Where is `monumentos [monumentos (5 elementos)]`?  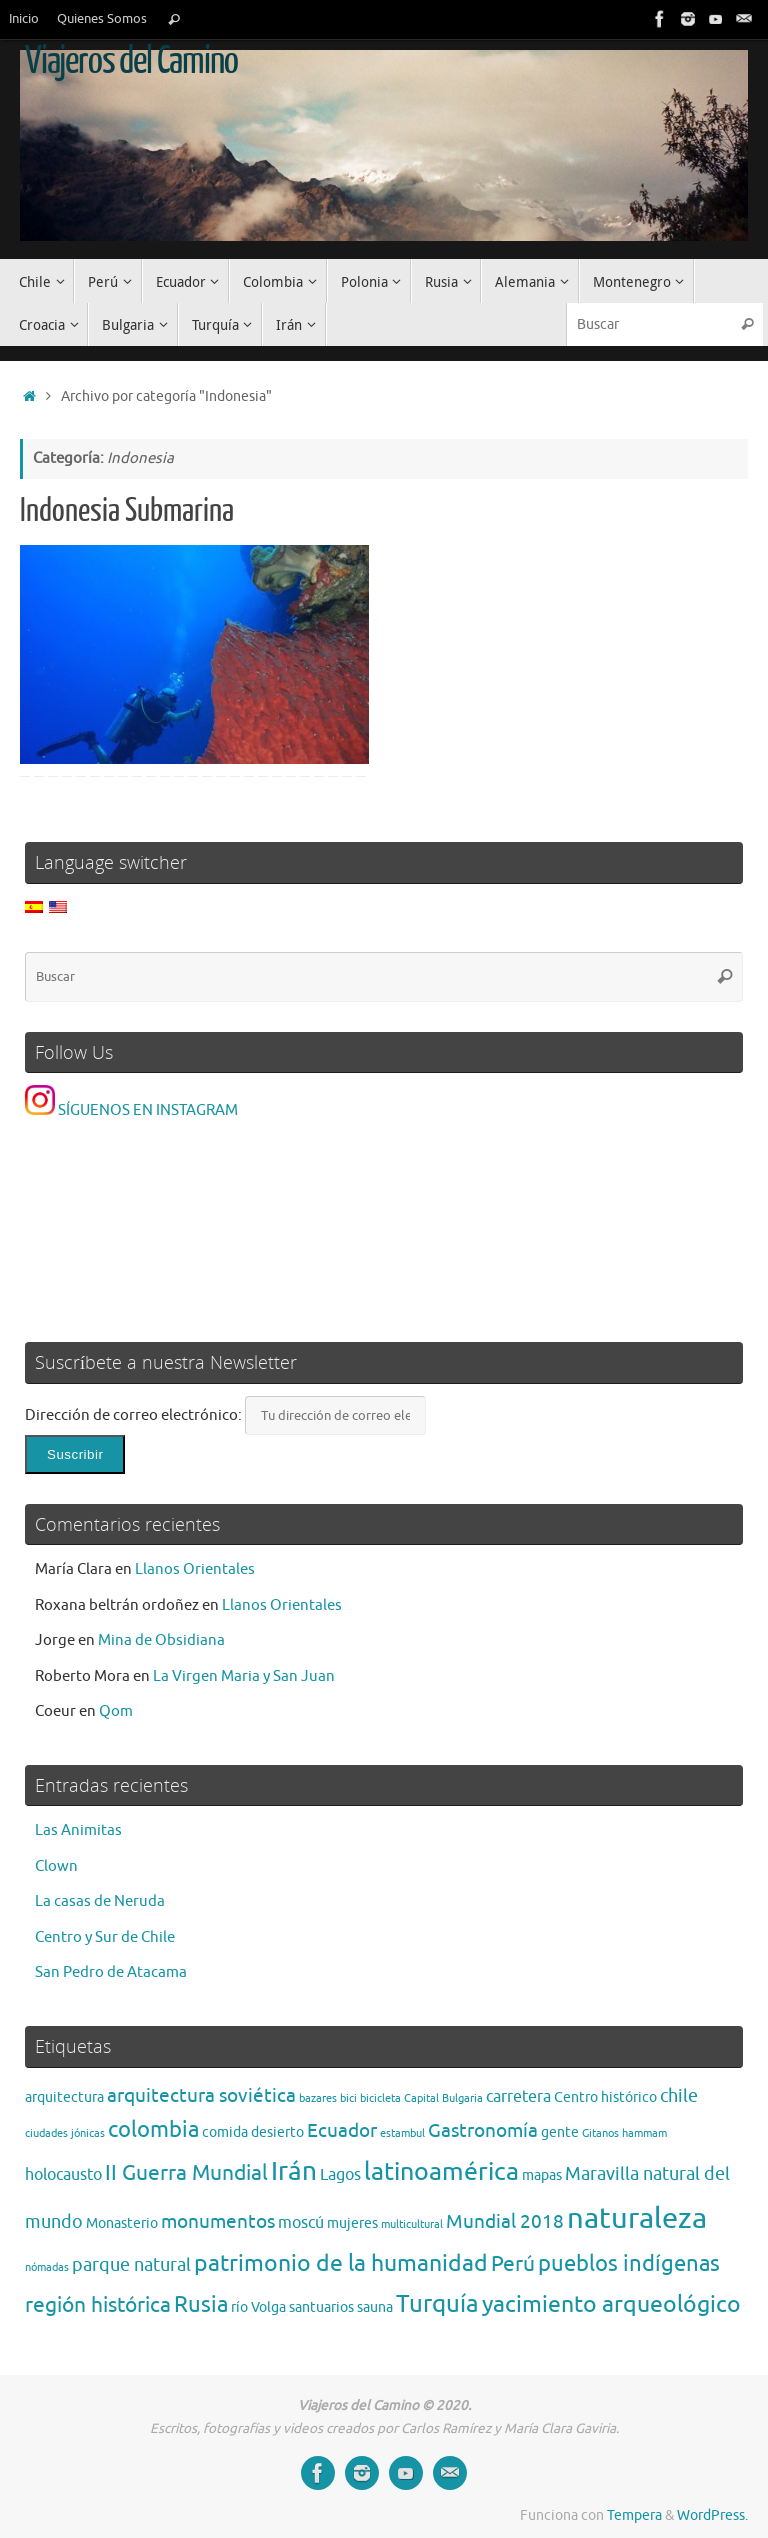
monumentos [monumentos (5 elementos)] is located at coordinates (218, 2221).